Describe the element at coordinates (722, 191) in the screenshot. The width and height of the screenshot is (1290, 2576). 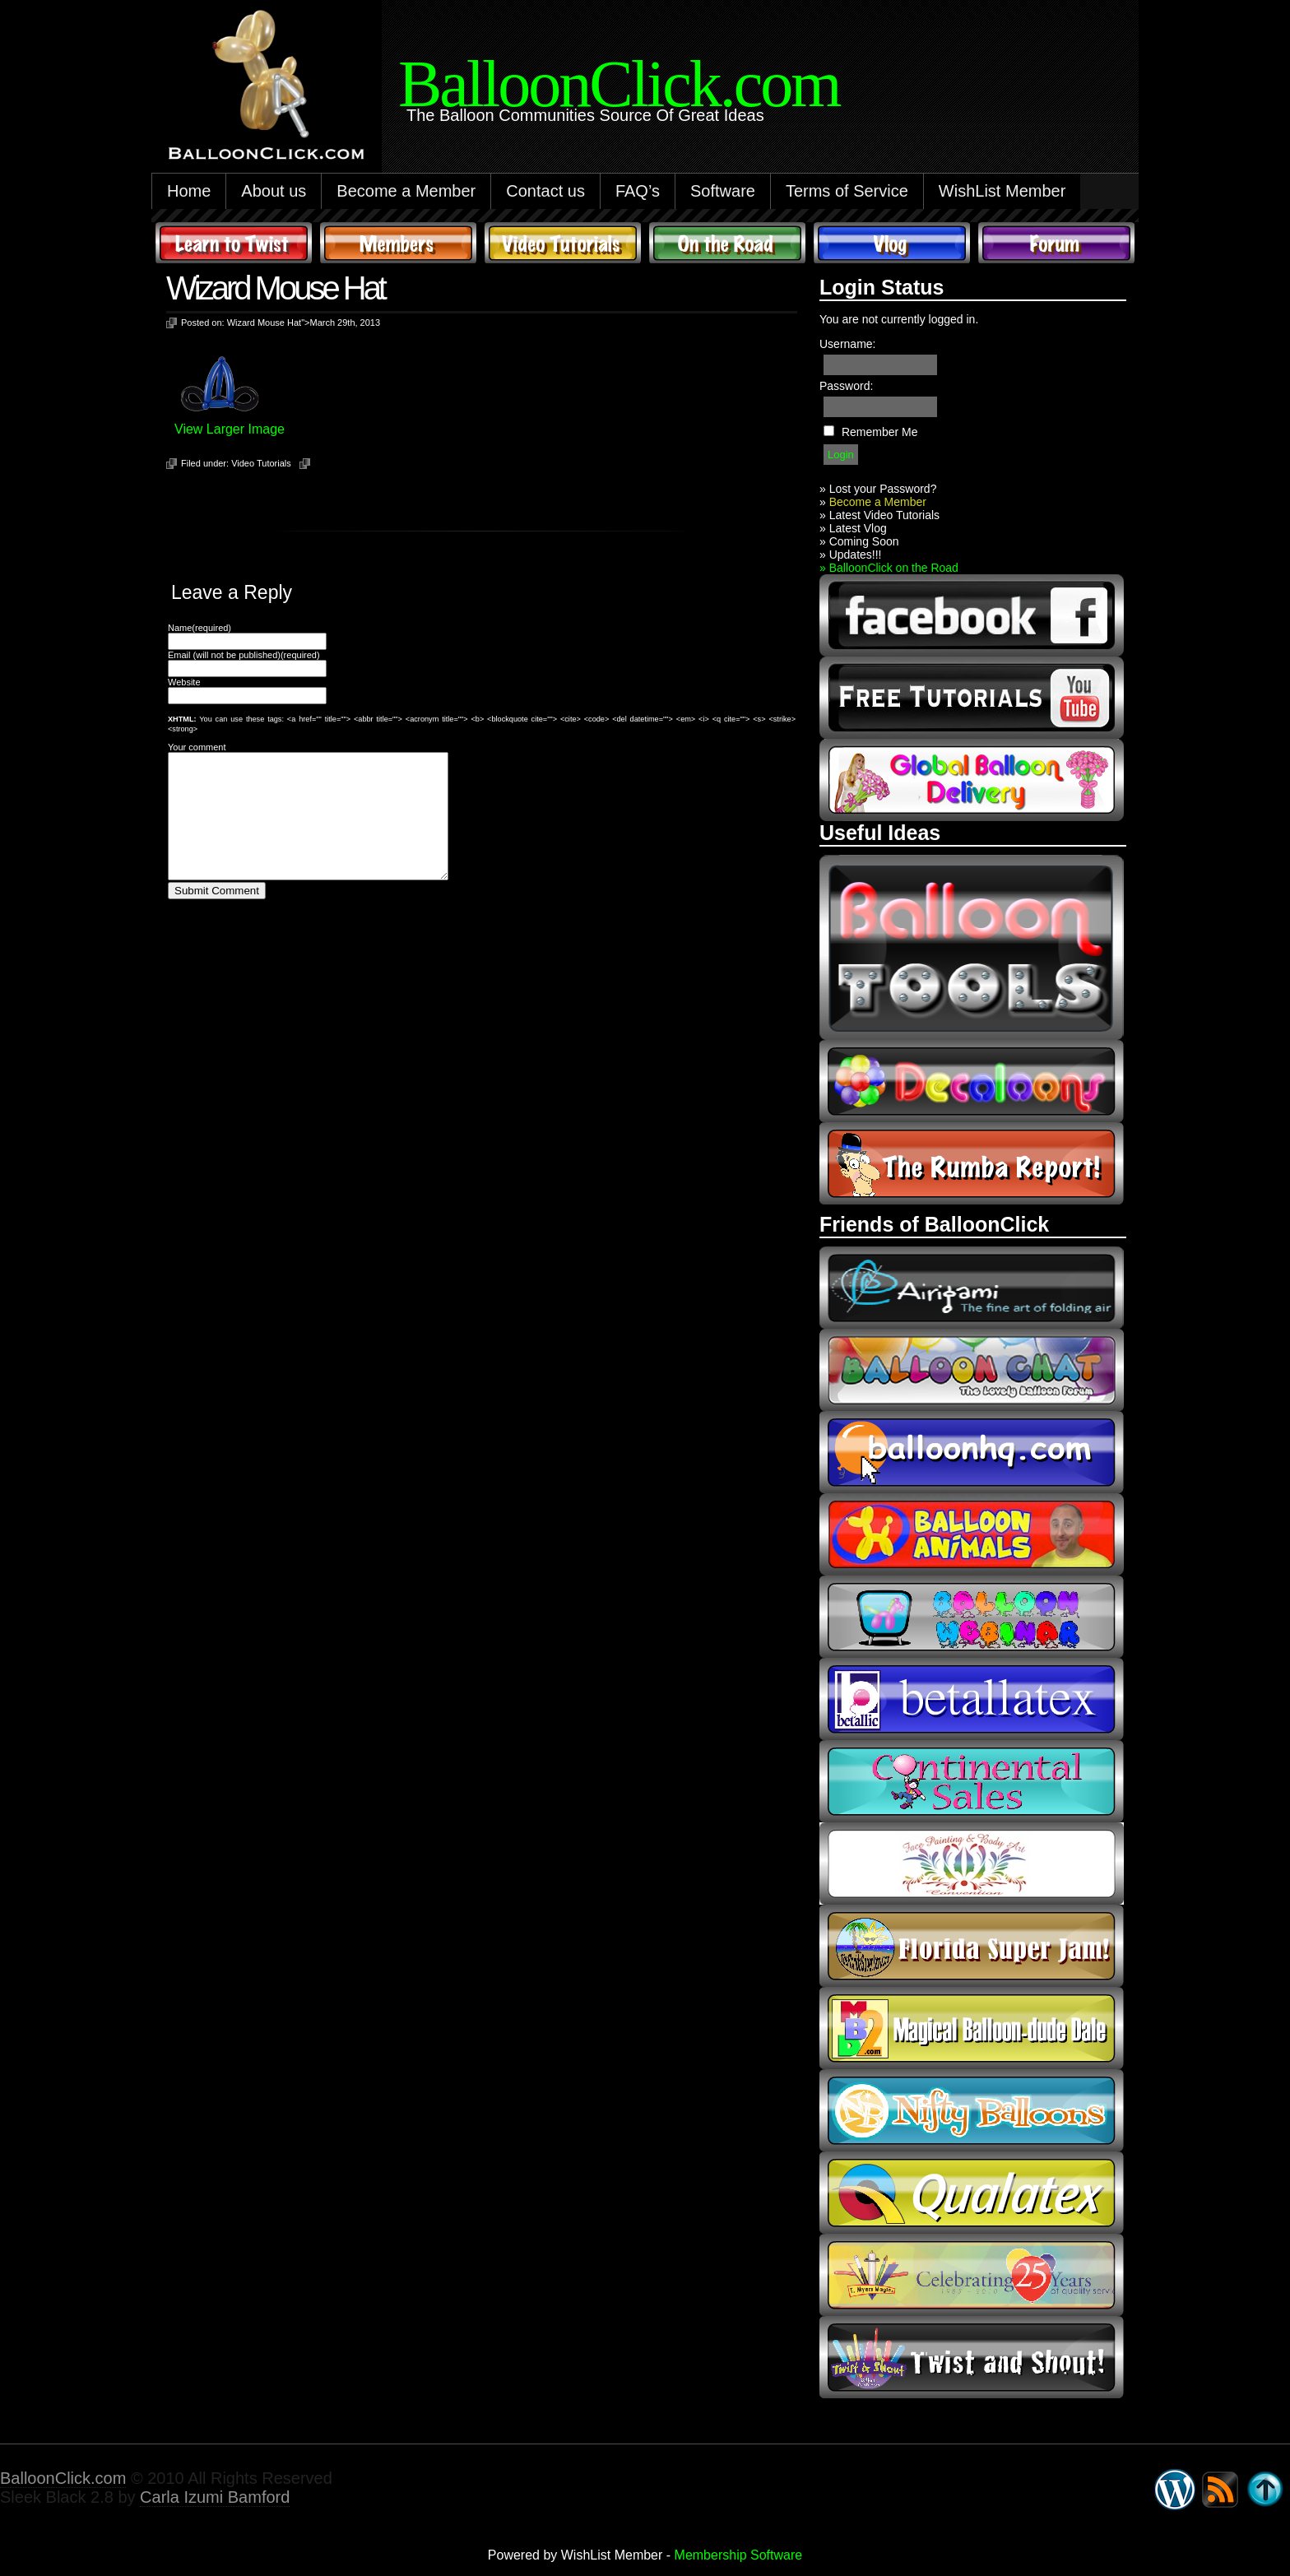
I see `Software` at that location.